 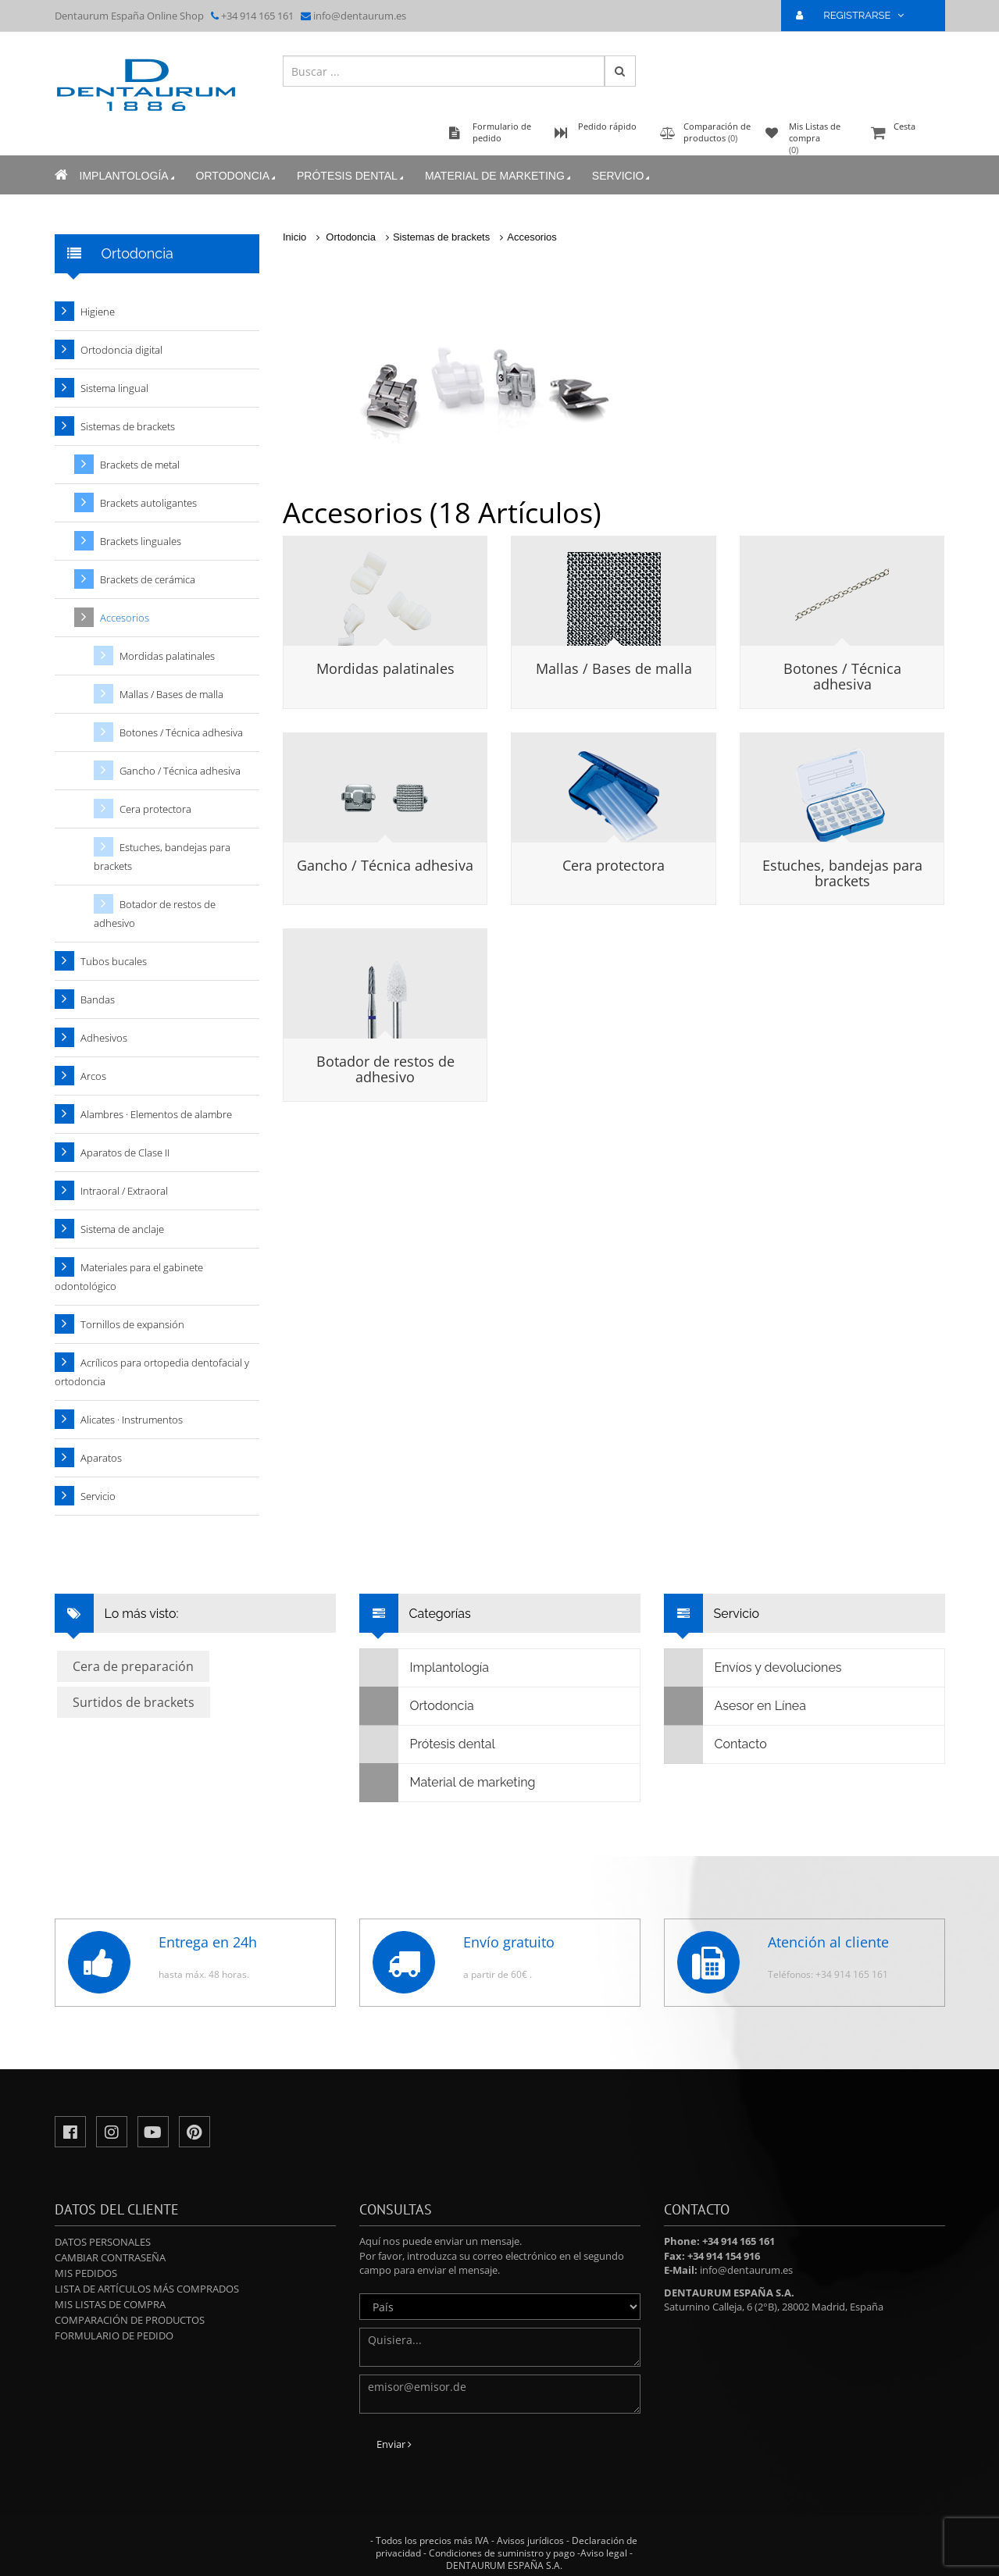 I want to click on Formulario de pedido, so click(x=114, y=2335).